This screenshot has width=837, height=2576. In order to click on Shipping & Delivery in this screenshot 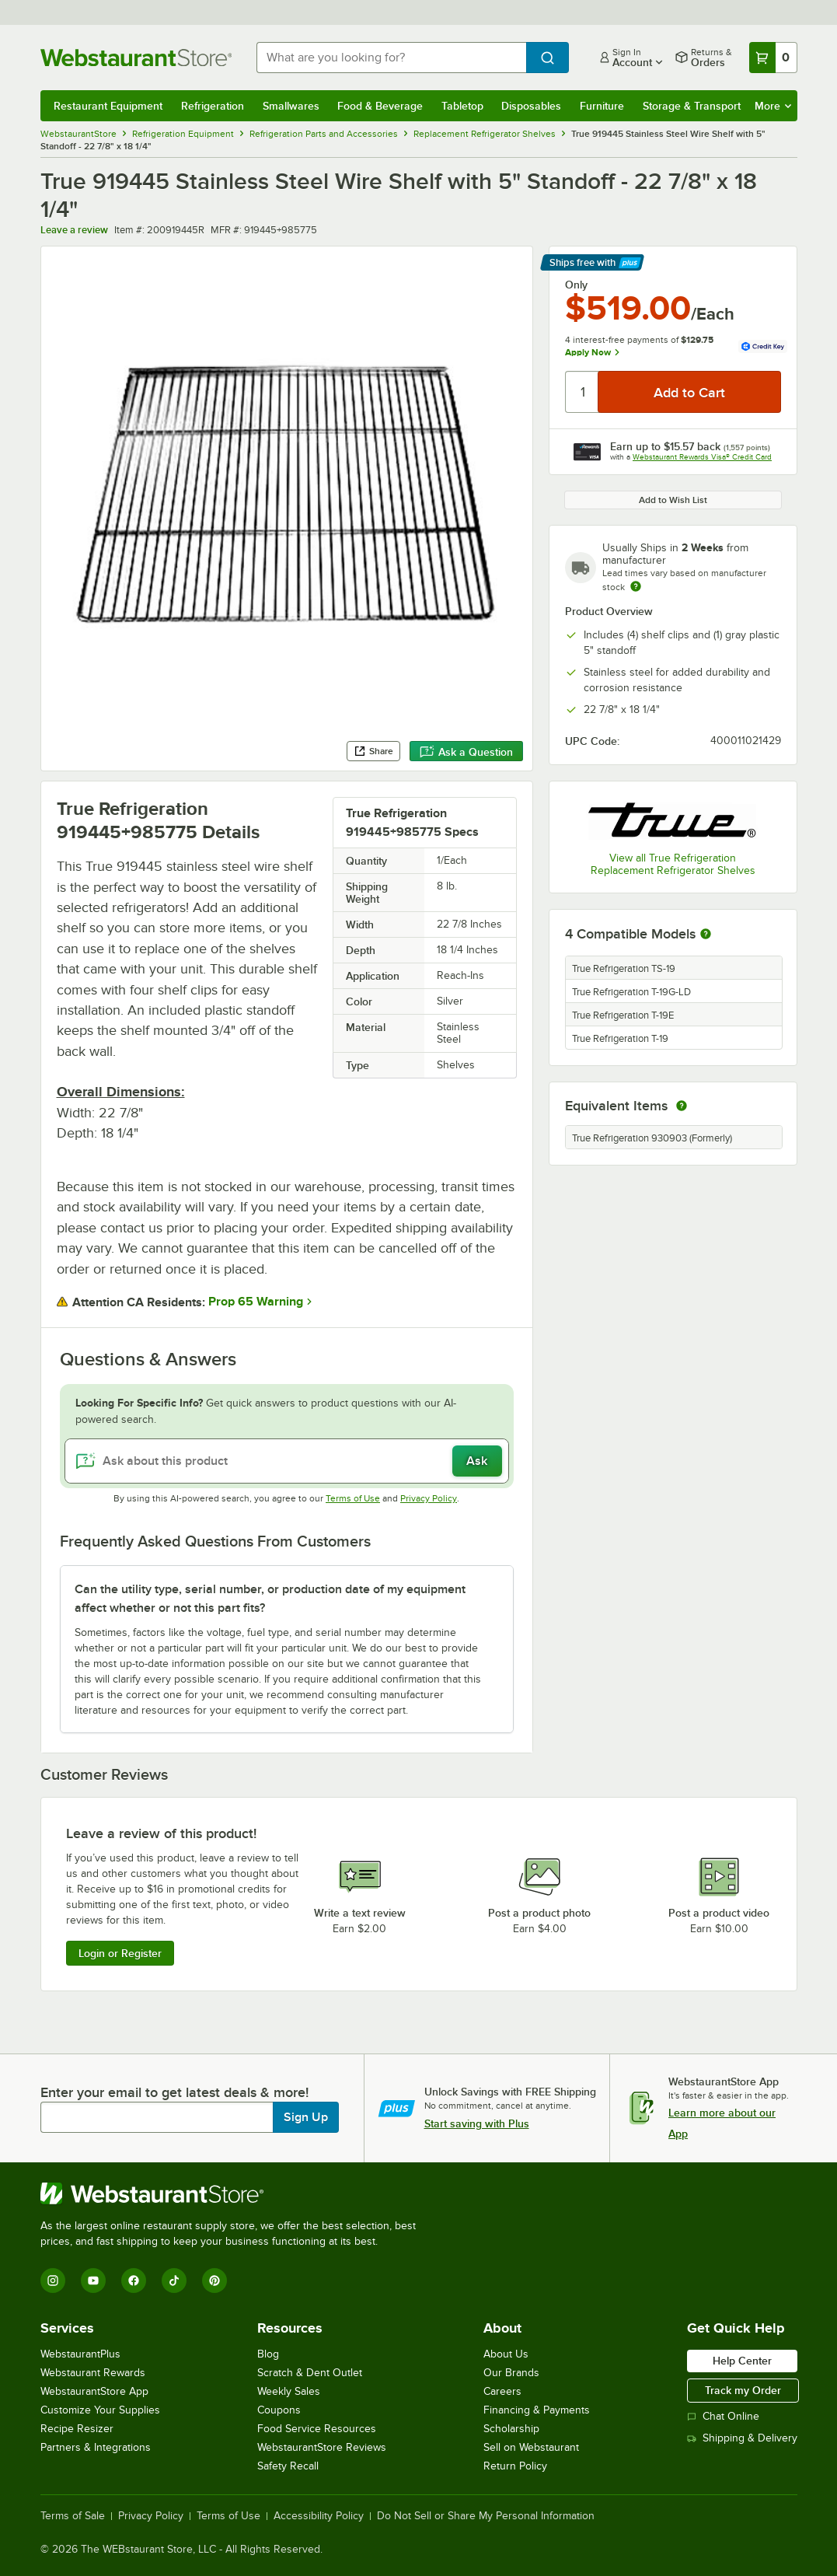, I will do `click(742, 2438)`.